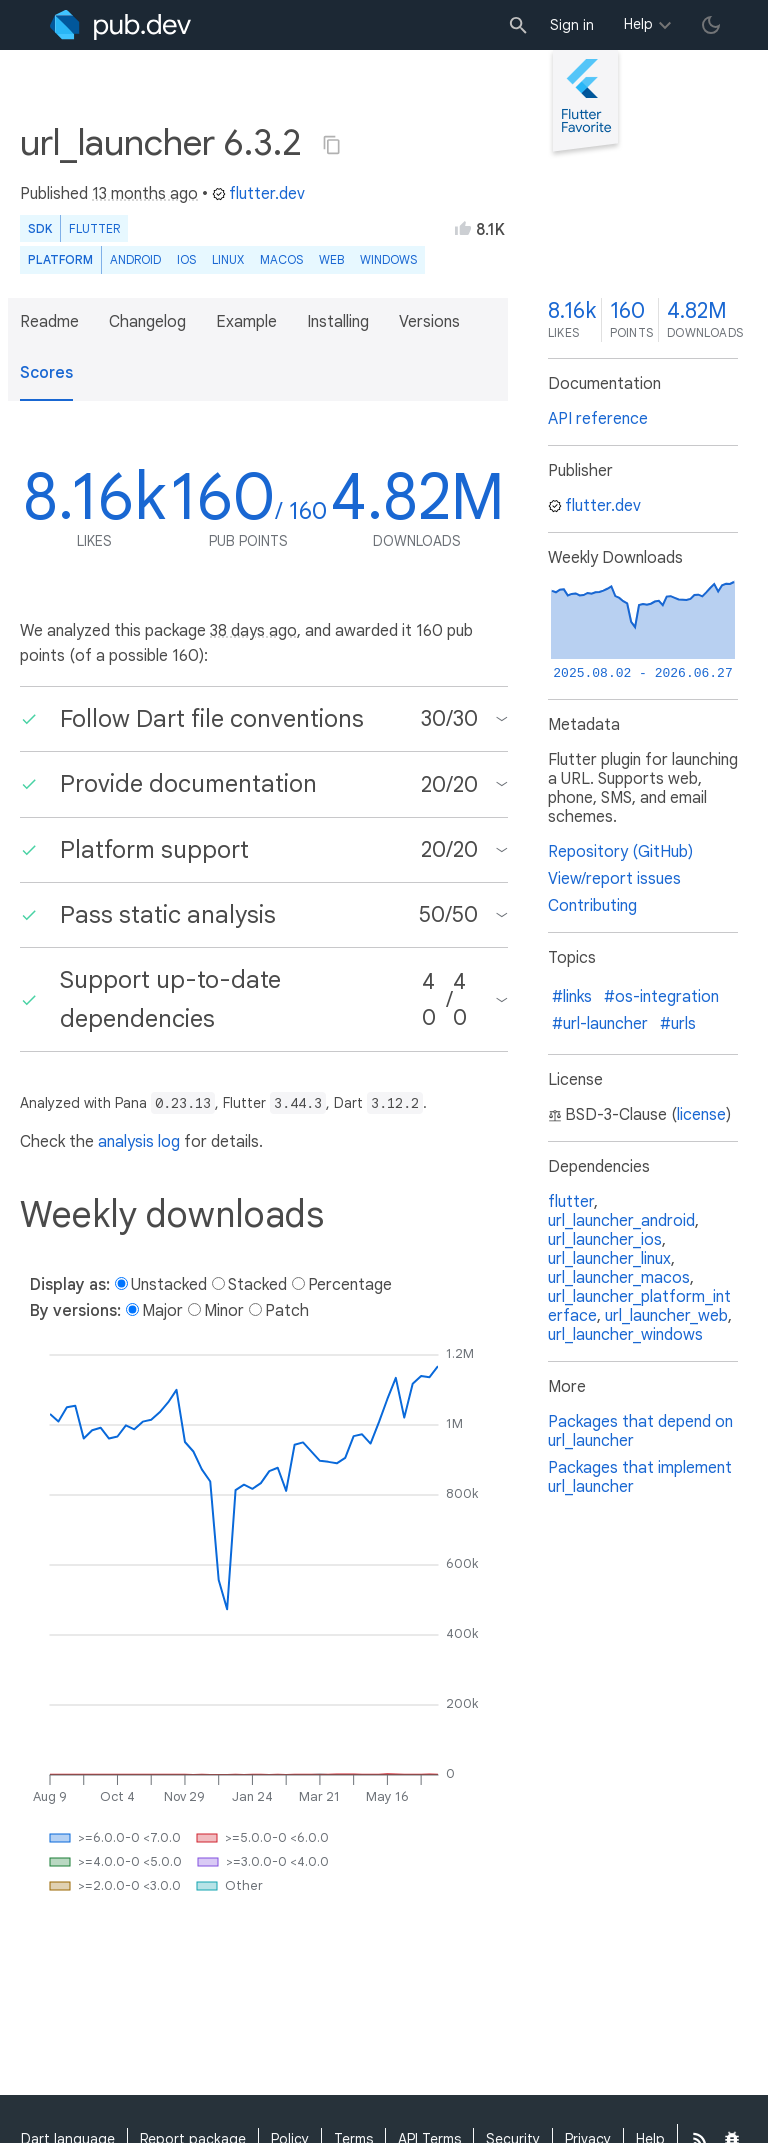 Image resolution: width=768 pixels, height=2143 pixels. I want to click on analysis log, so click(139, 1142).